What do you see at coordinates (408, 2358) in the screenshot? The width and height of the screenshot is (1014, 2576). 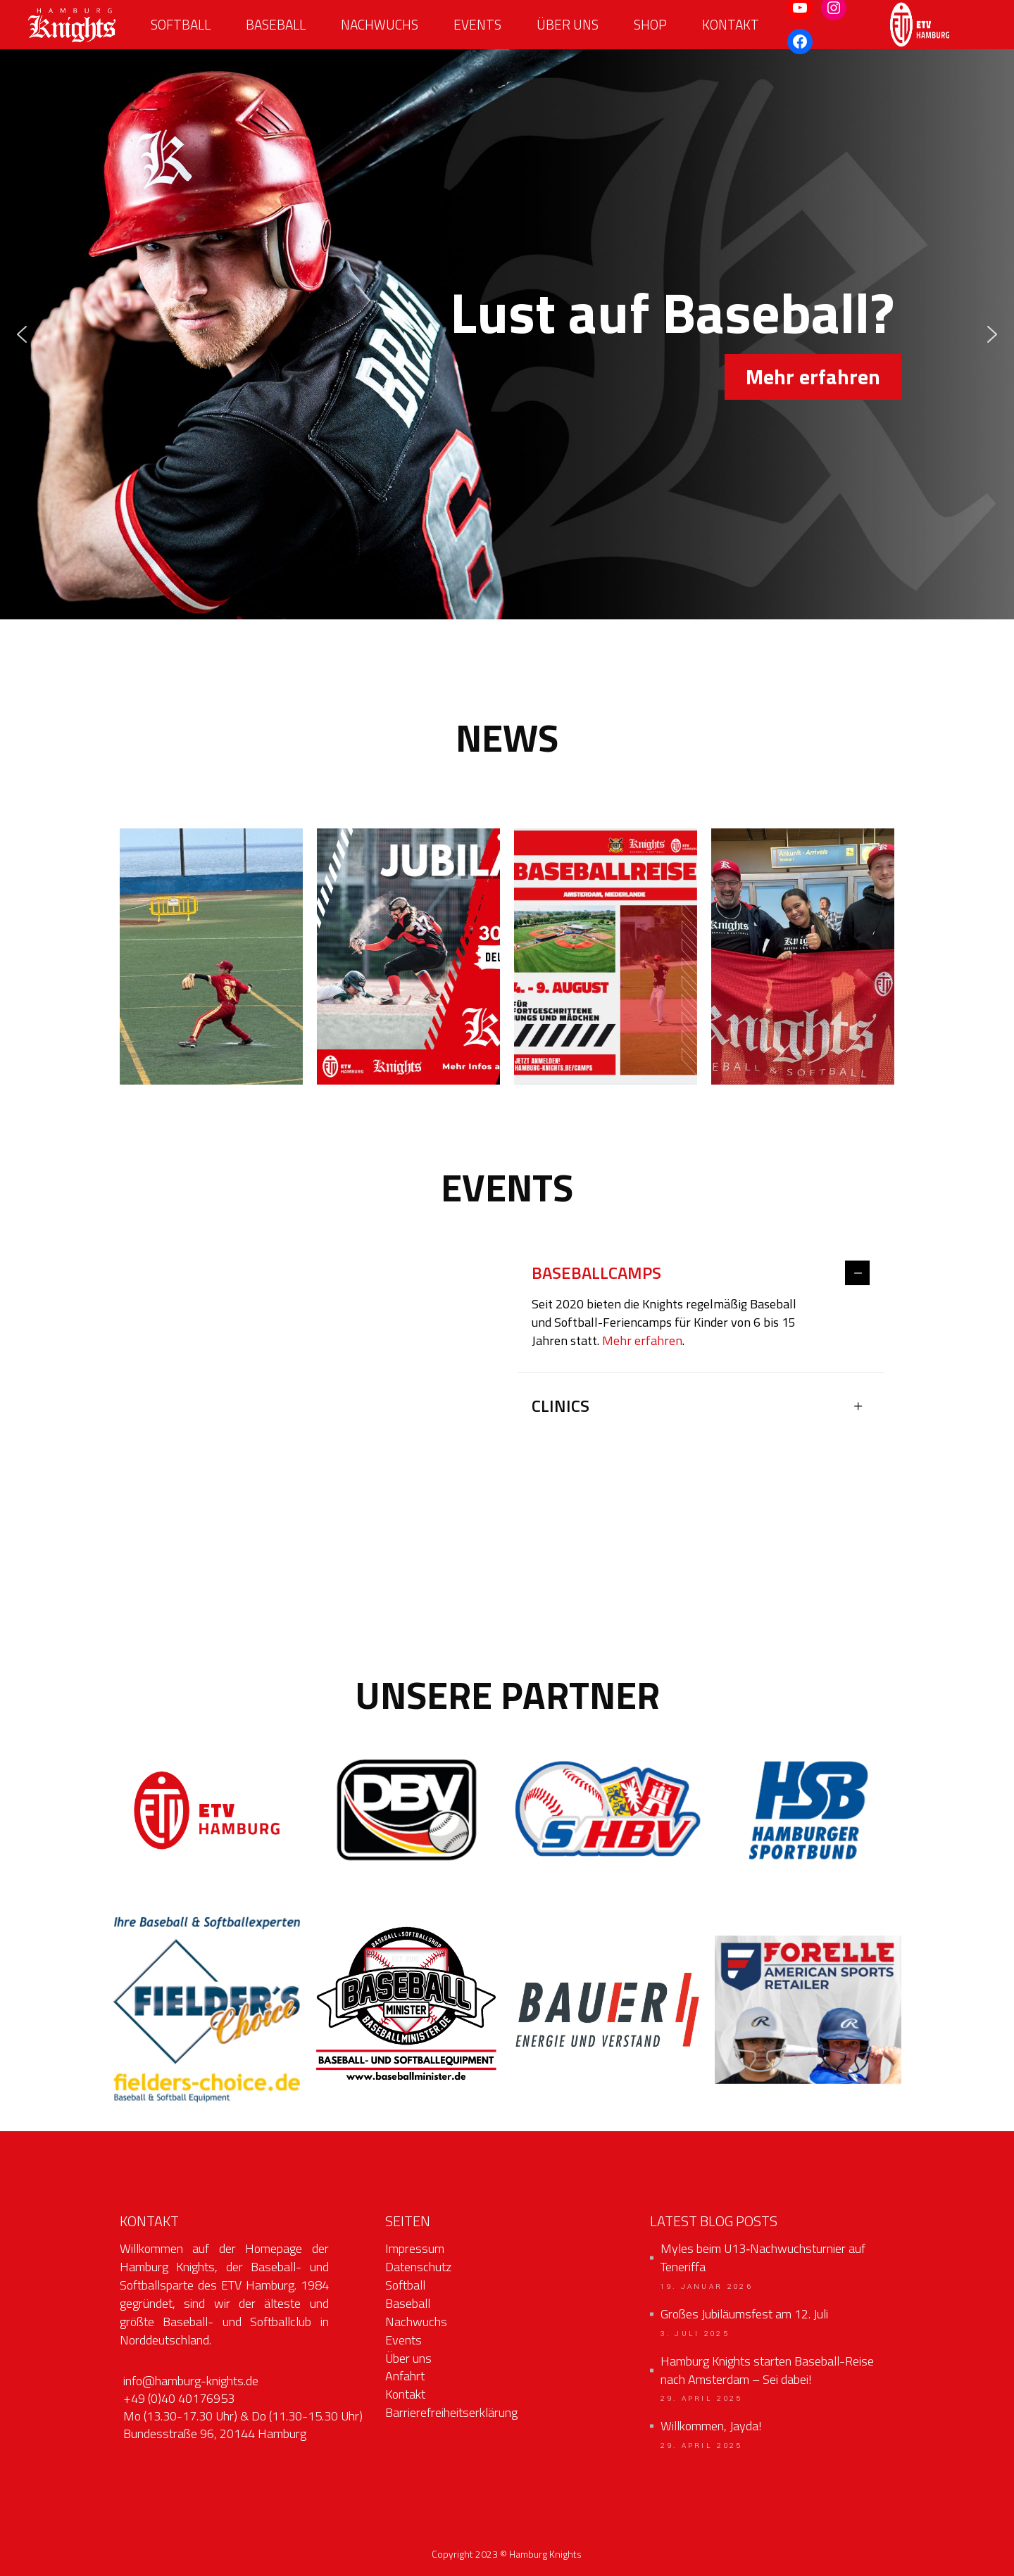 I see `Über uns` at bounding box center [408, 2358].